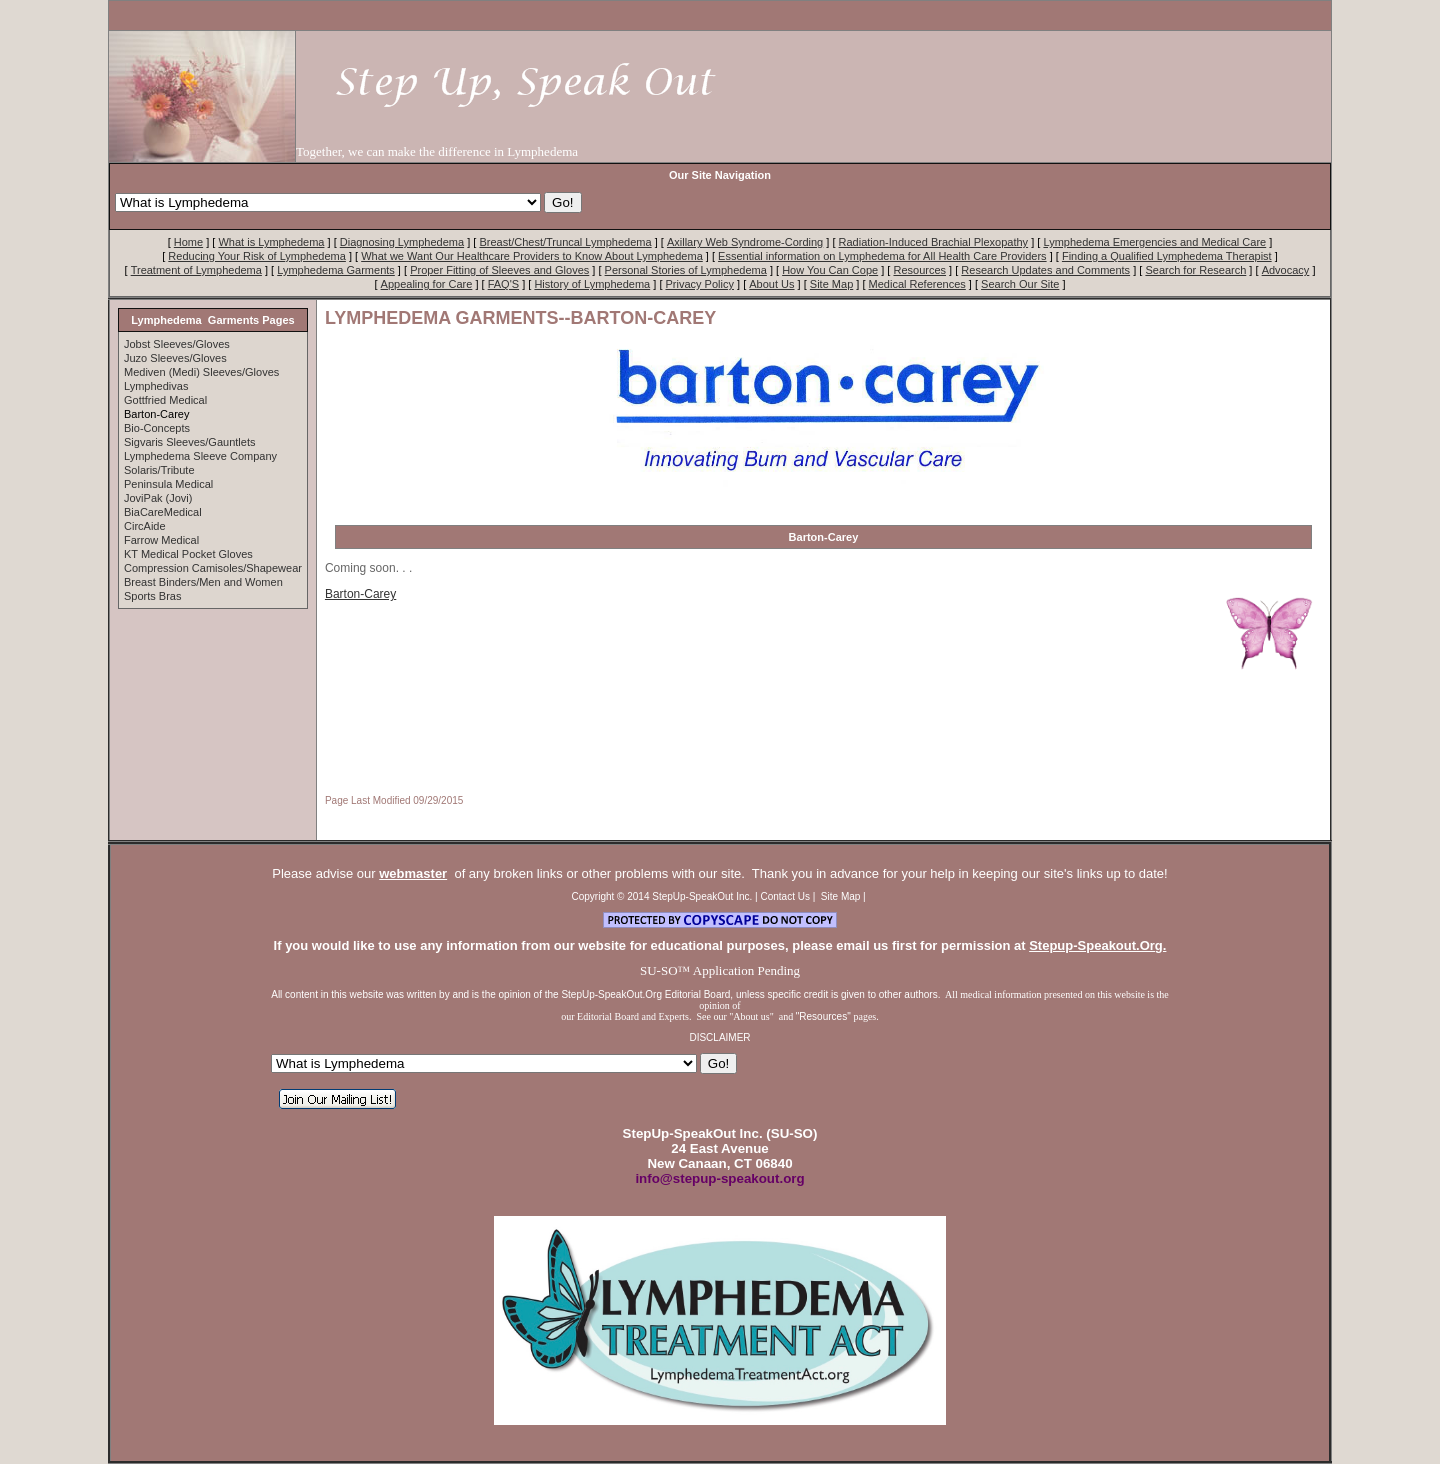  What do you see at coordinates (271, 242) in the screenshot?
I see `What is Lymphedema` at bounding box center [271, 242].